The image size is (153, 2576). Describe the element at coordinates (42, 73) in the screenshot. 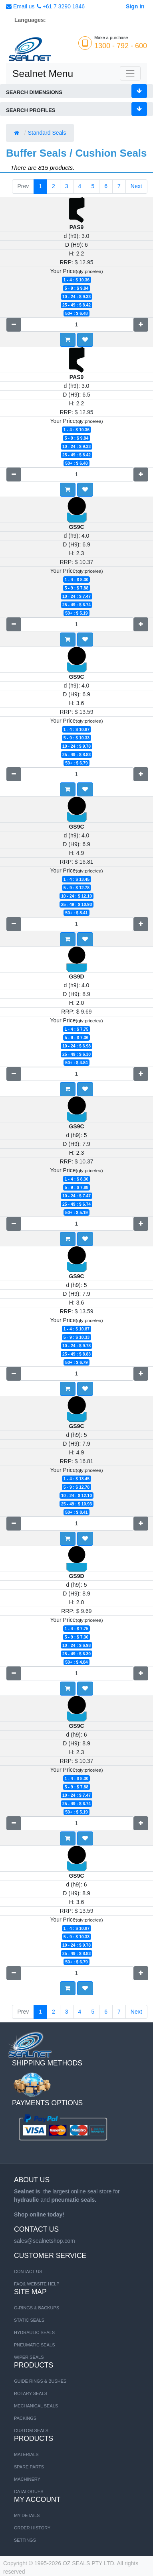

I see `Sealnet Menu` at that location.